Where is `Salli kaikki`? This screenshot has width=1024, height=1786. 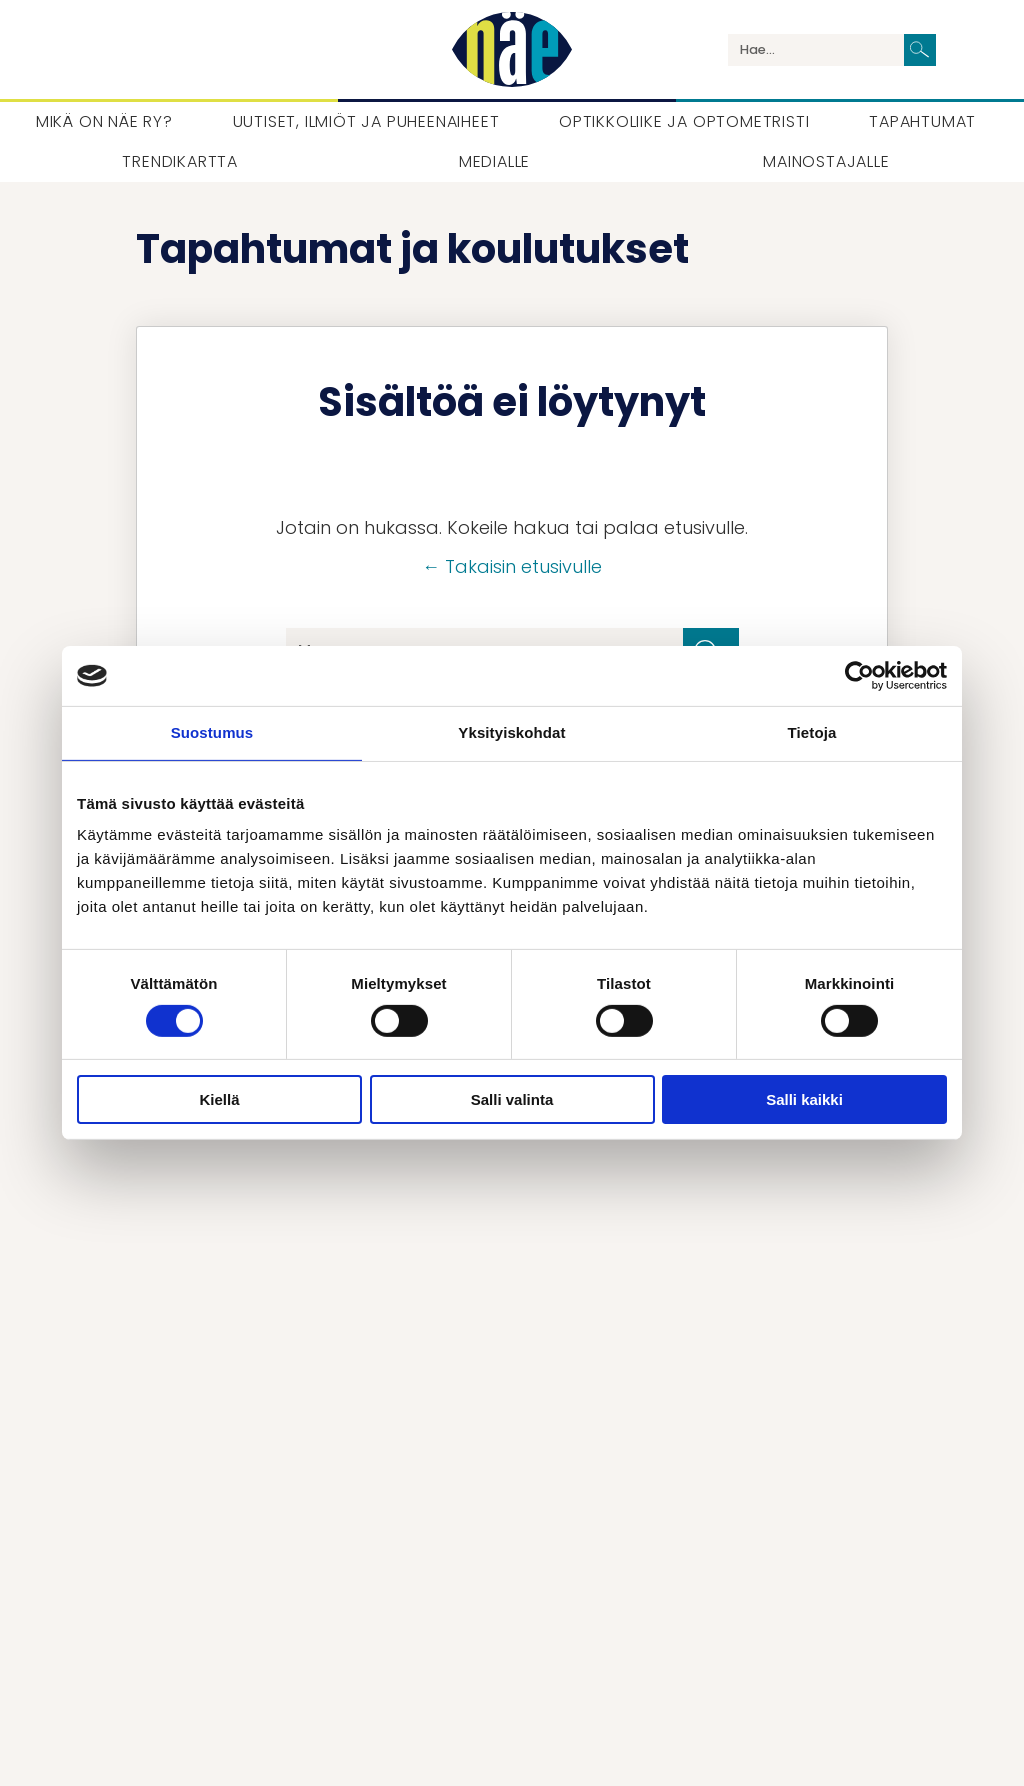 Salli kaikki is located at coordinates (804, 1099).